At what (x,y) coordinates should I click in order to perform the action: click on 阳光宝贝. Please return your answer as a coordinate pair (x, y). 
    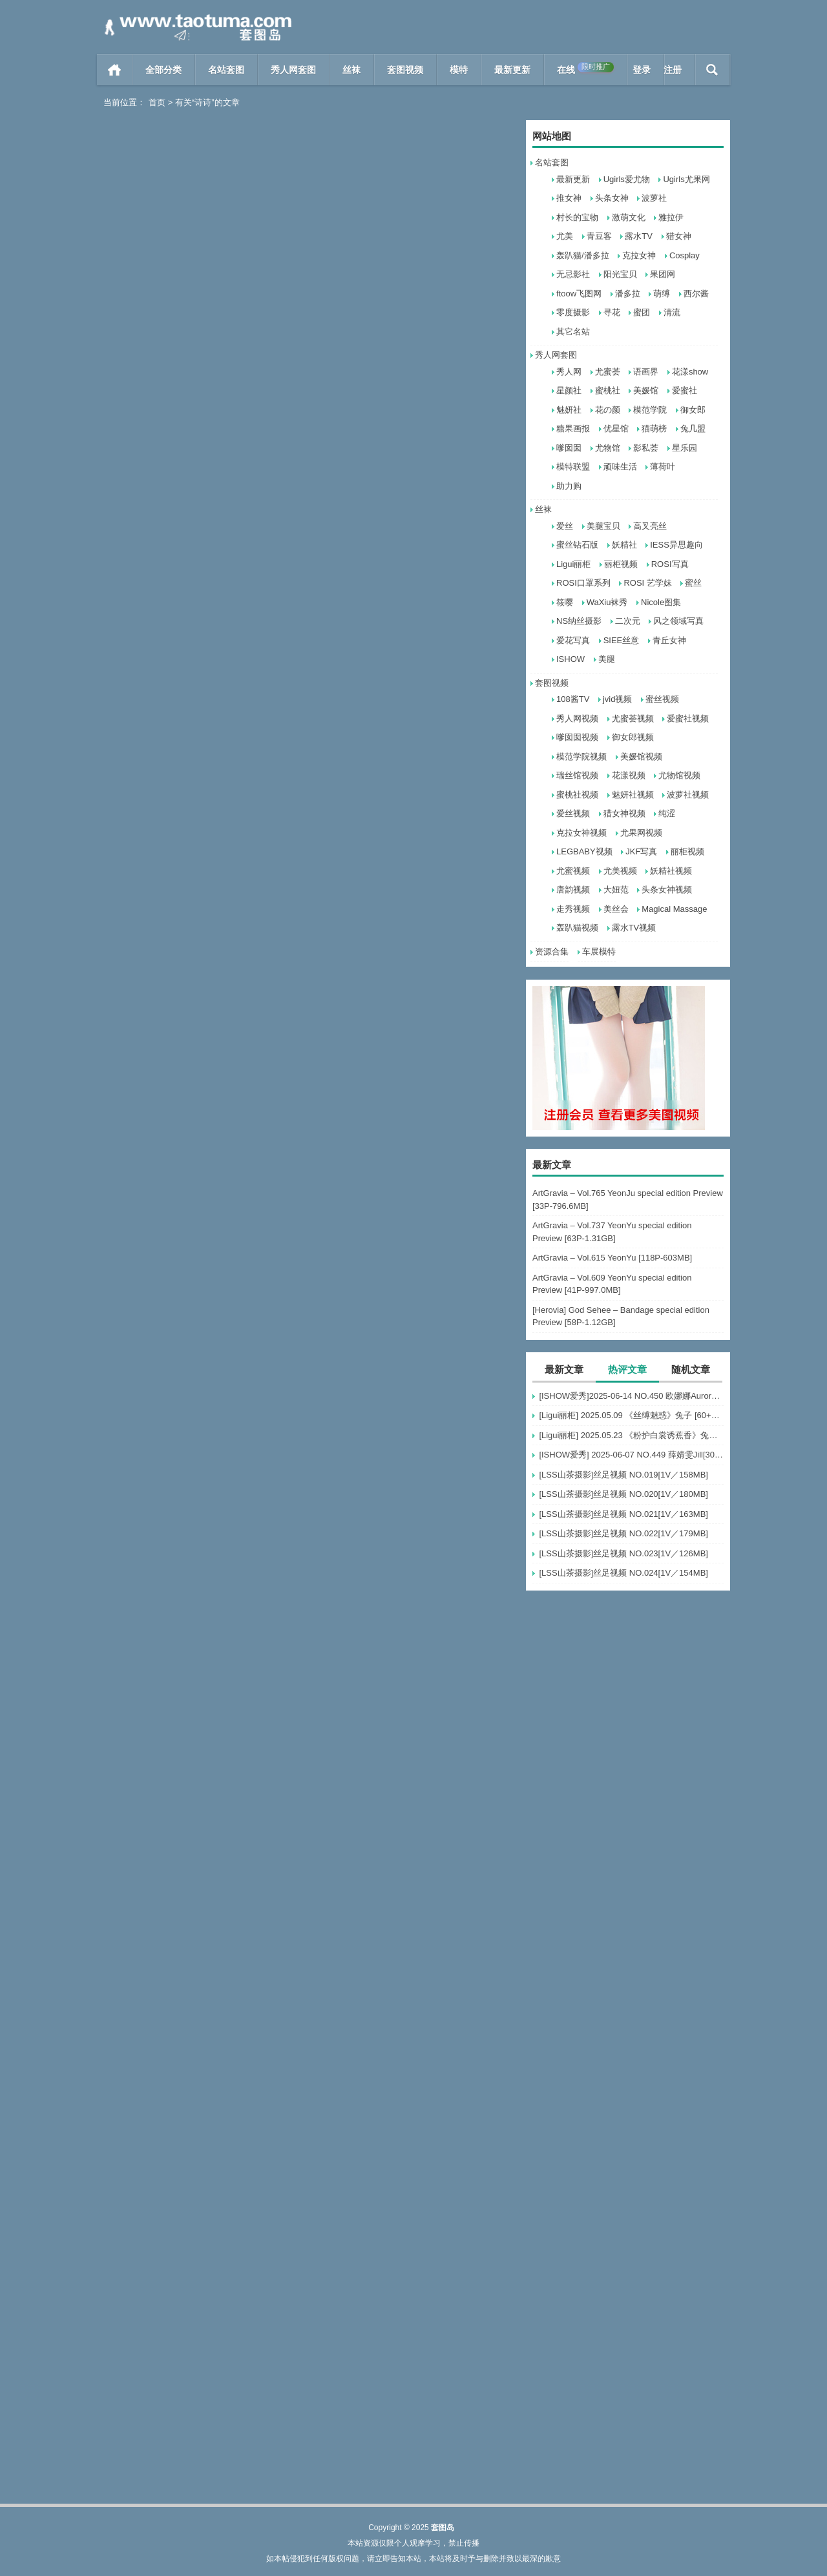
    Looking at the image, I should click on (620, 274).